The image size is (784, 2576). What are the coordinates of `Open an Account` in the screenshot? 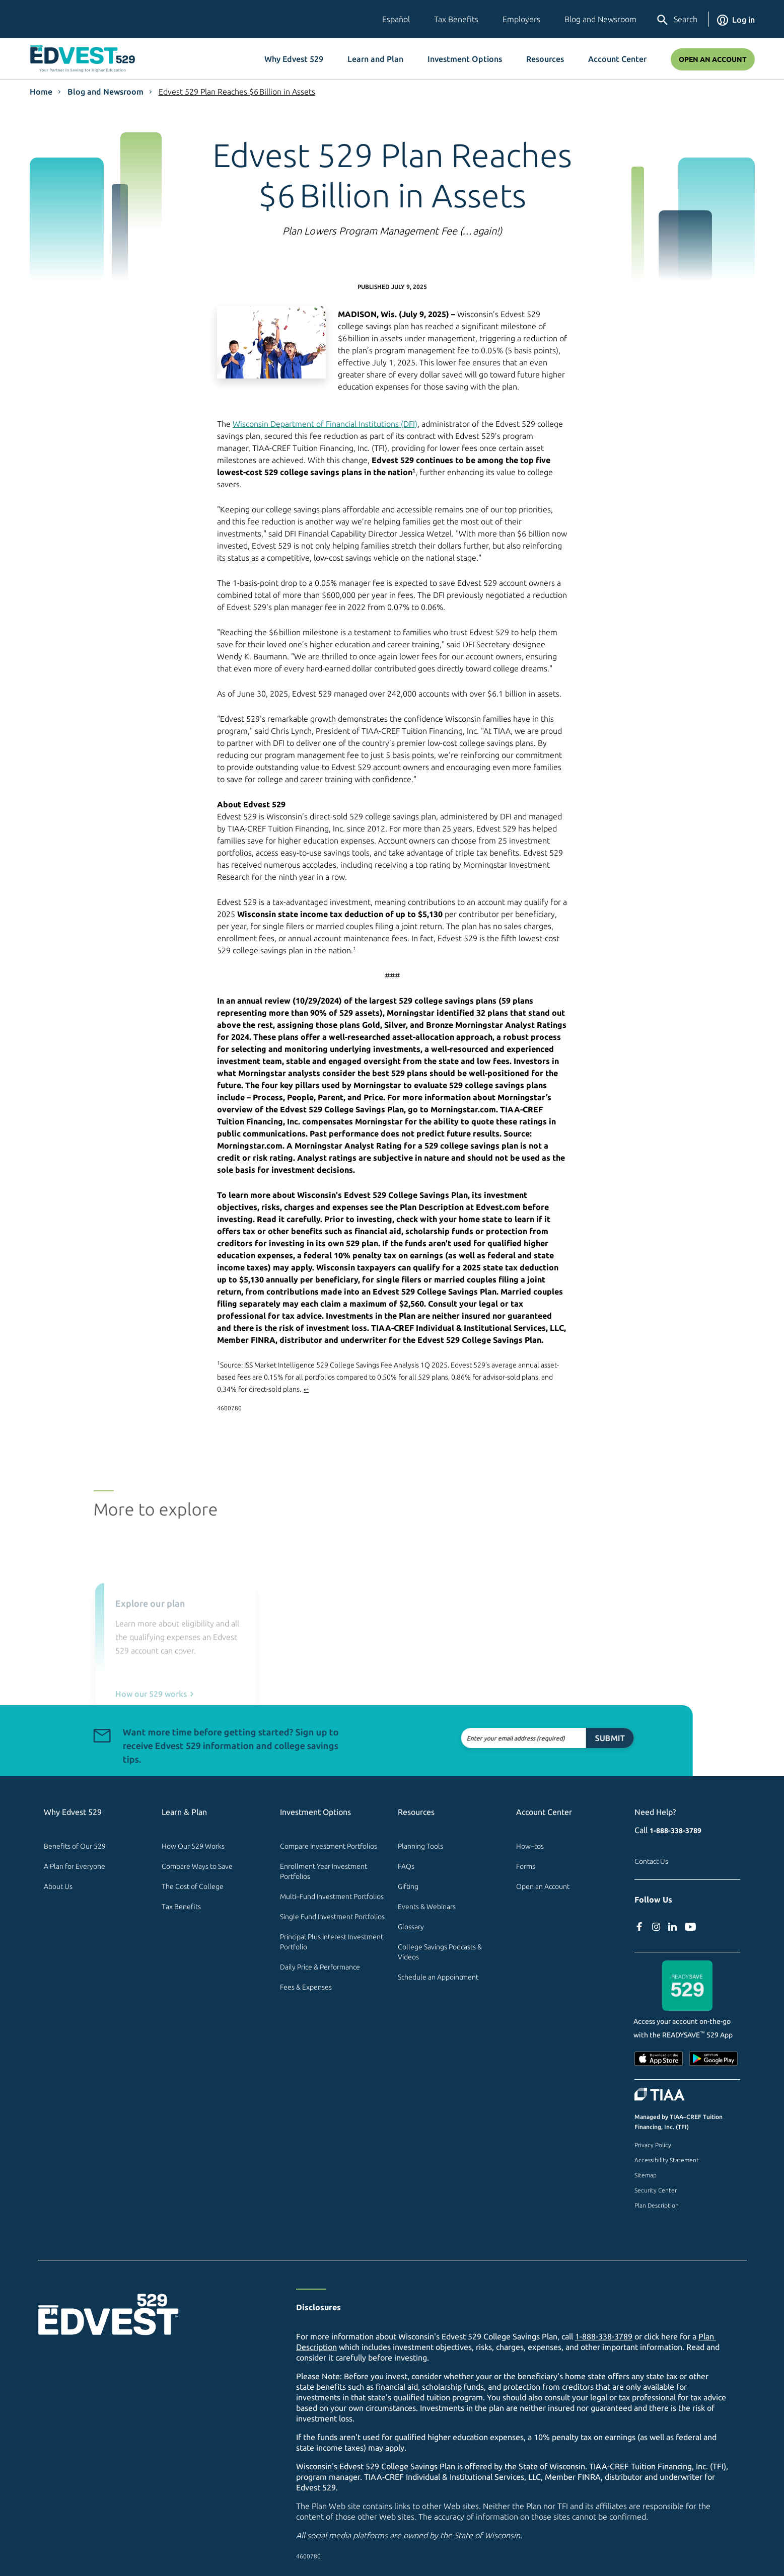 It's located at (542, 1886).